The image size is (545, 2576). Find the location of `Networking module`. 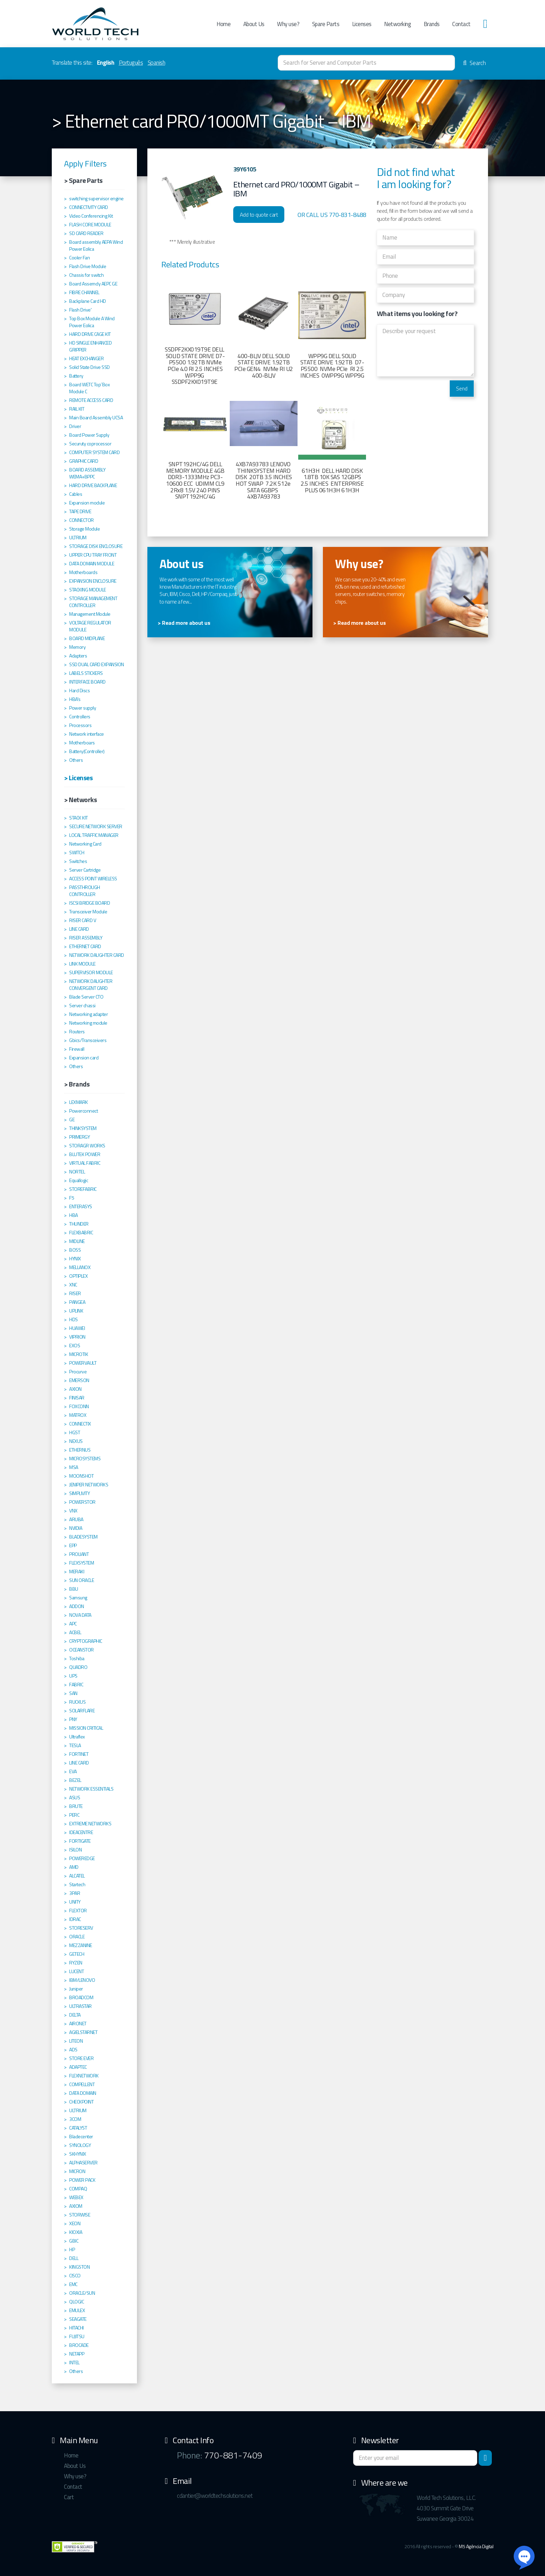

Networking module is located at coordinates (88, 1022).